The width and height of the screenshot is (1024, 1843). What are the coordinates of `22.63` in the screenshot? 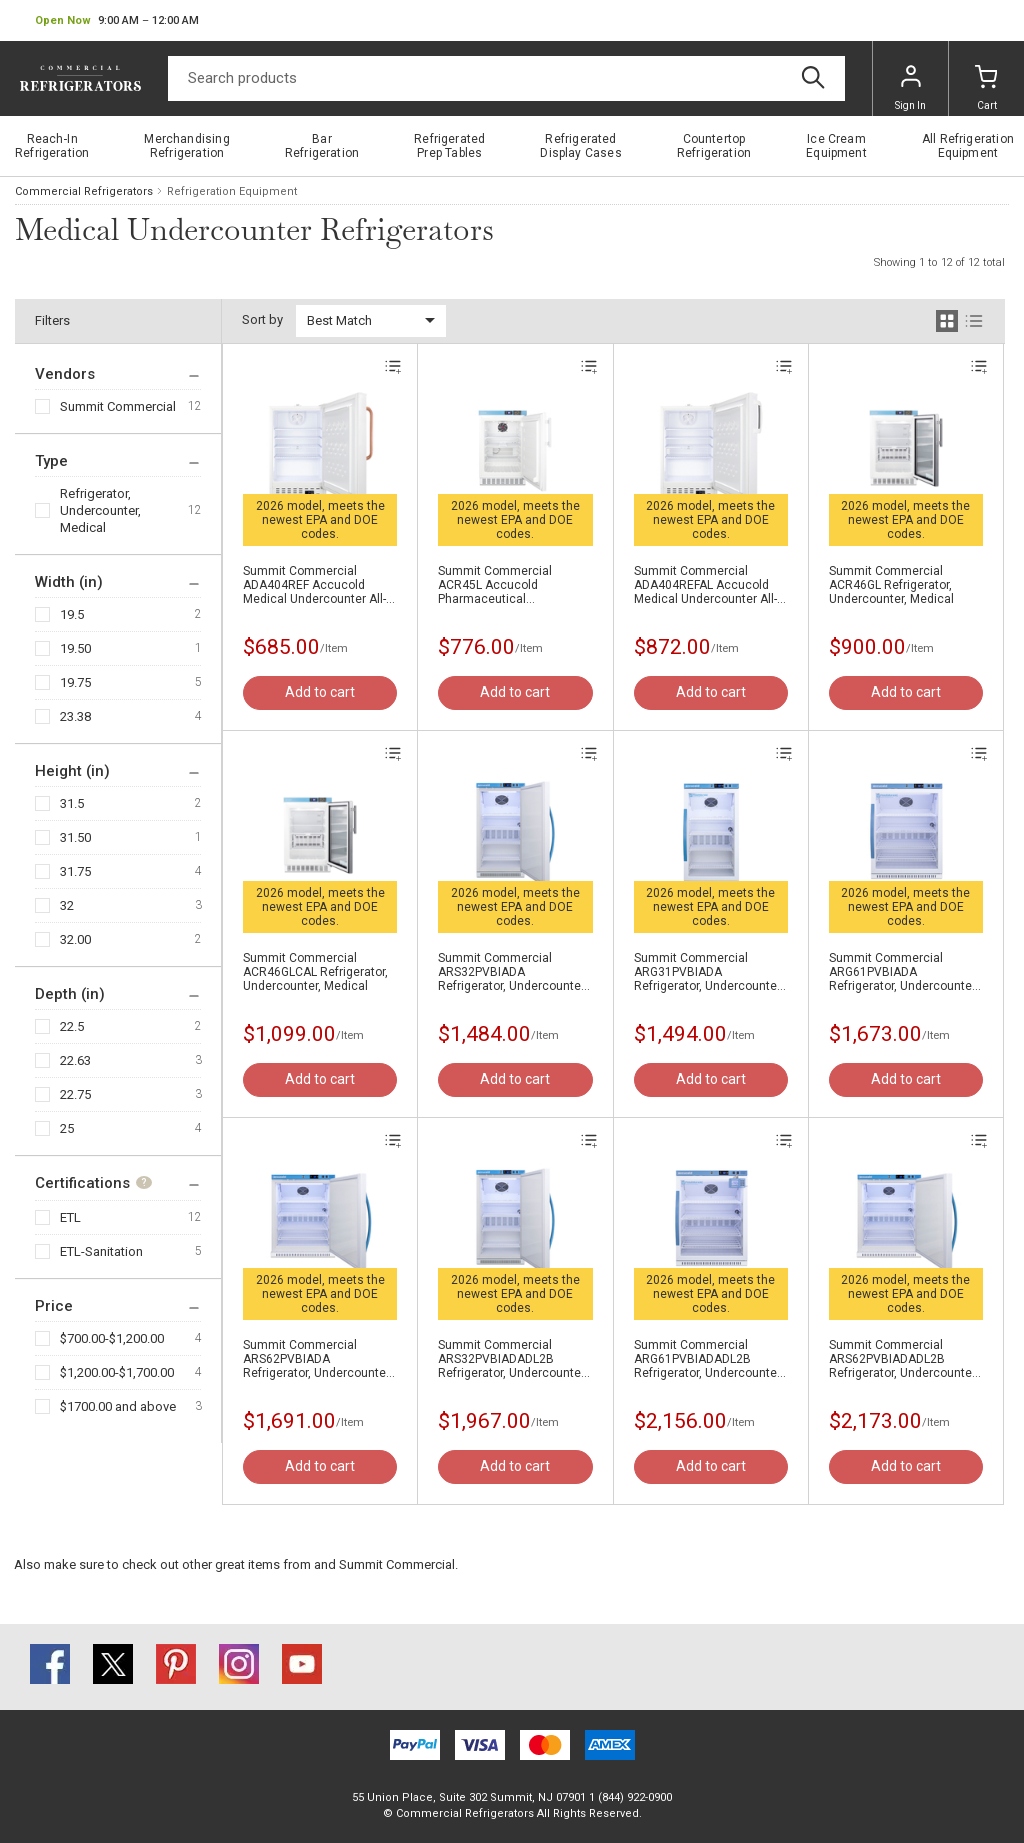 It's located at (75, 1060).